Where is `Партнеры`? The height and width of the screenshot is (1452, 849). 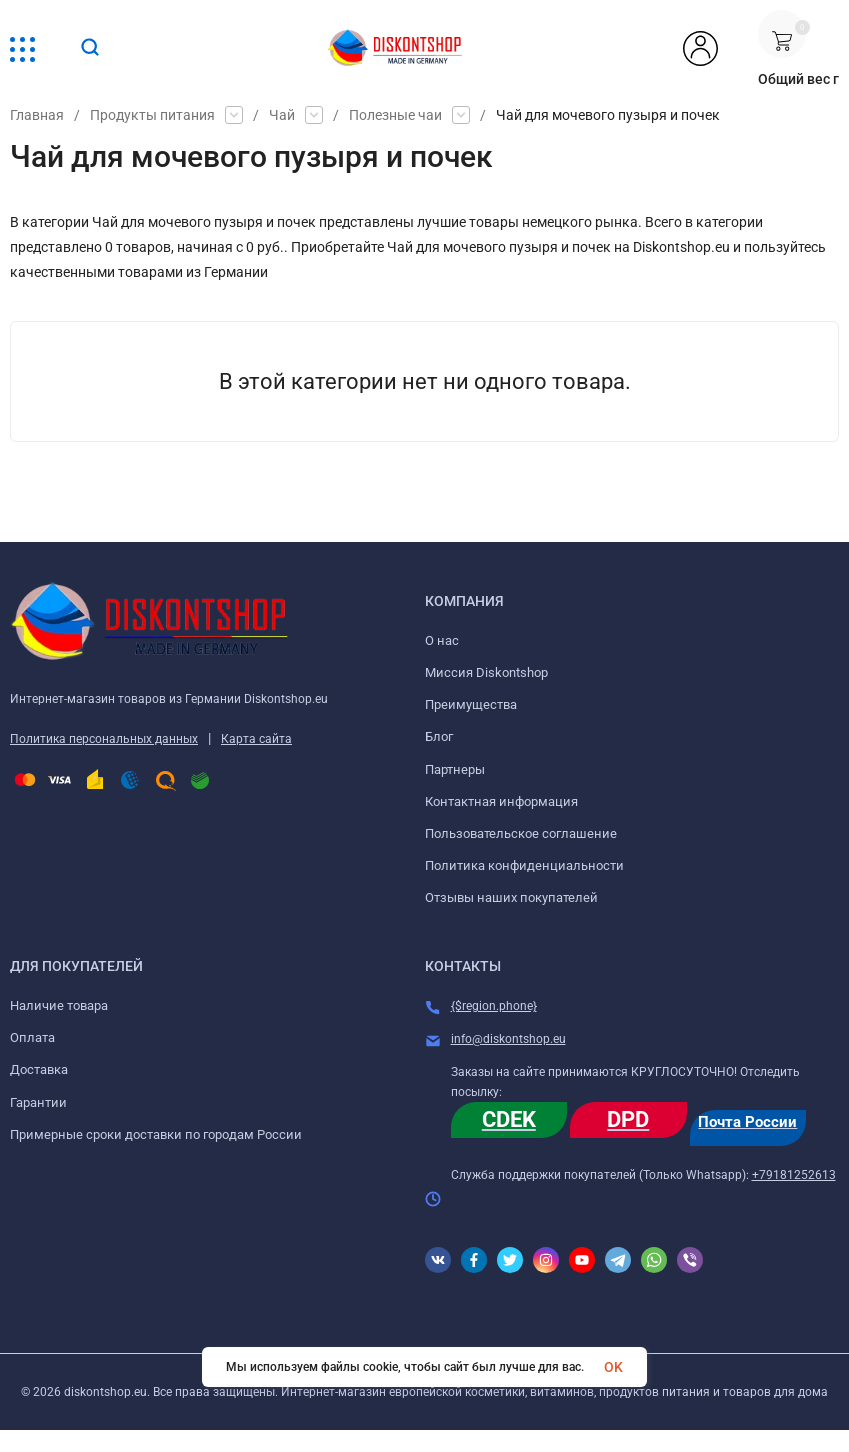
Партнеры is located at coordinates (455, 769).